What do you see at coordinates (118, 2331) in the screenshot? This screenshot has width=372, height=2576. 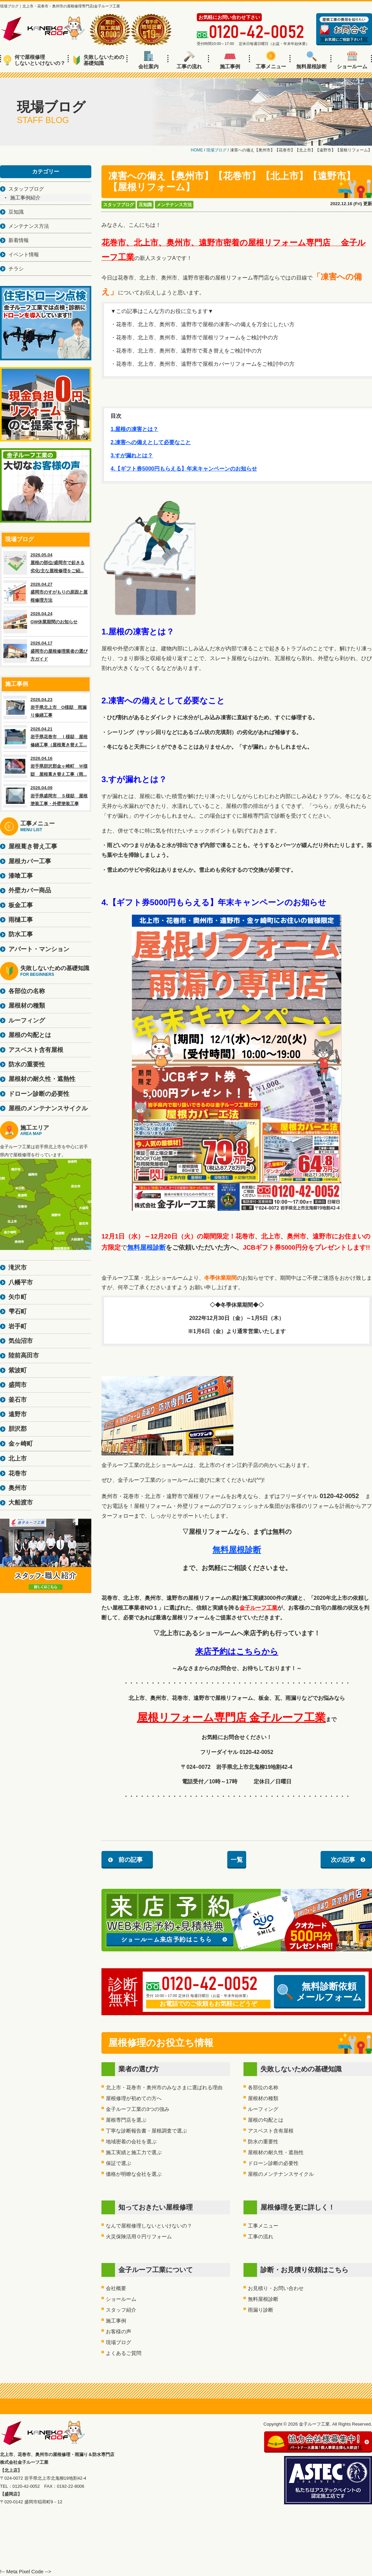 I see `お客様の声` at bounding box center [118, 2331].